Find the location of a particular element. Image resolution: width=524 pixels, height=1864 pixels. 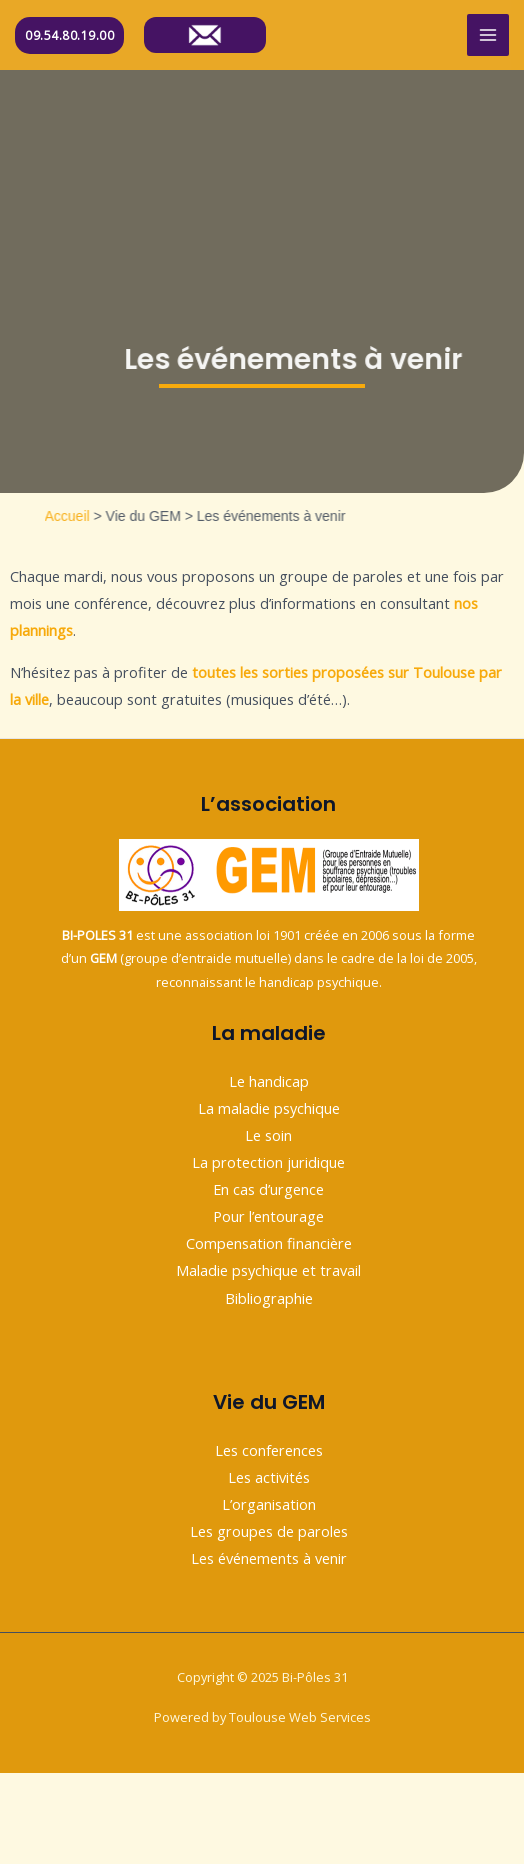

Pour l’entourage is located at coordinates (268, 1216).